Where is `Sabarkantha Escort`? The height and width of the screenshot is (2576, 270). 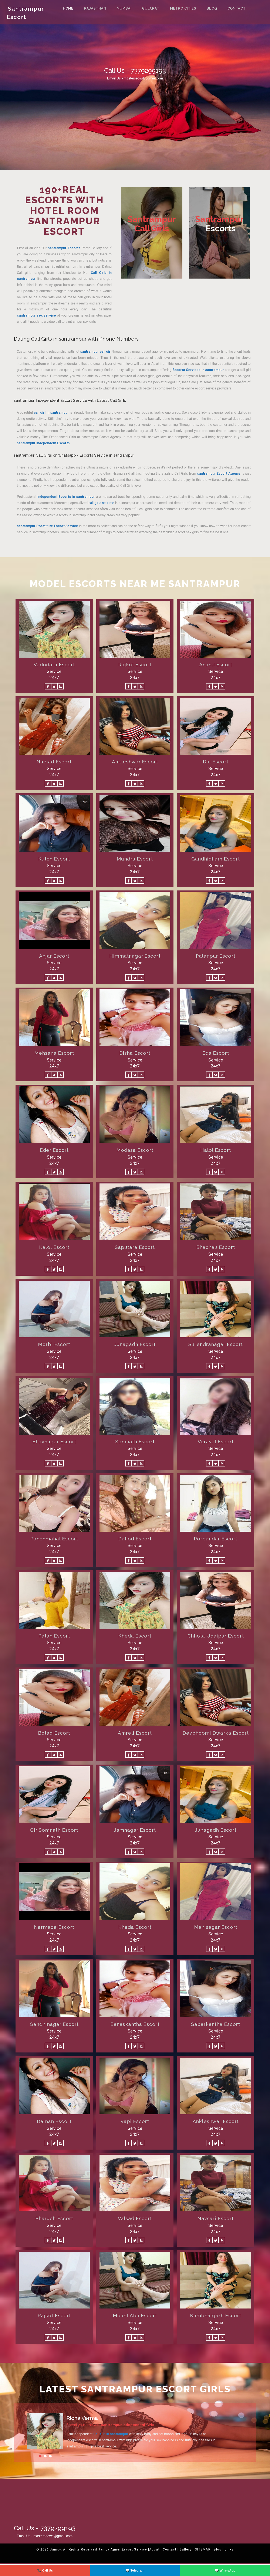
Sabarkantha Escort is located at coordinates (215, 2024).